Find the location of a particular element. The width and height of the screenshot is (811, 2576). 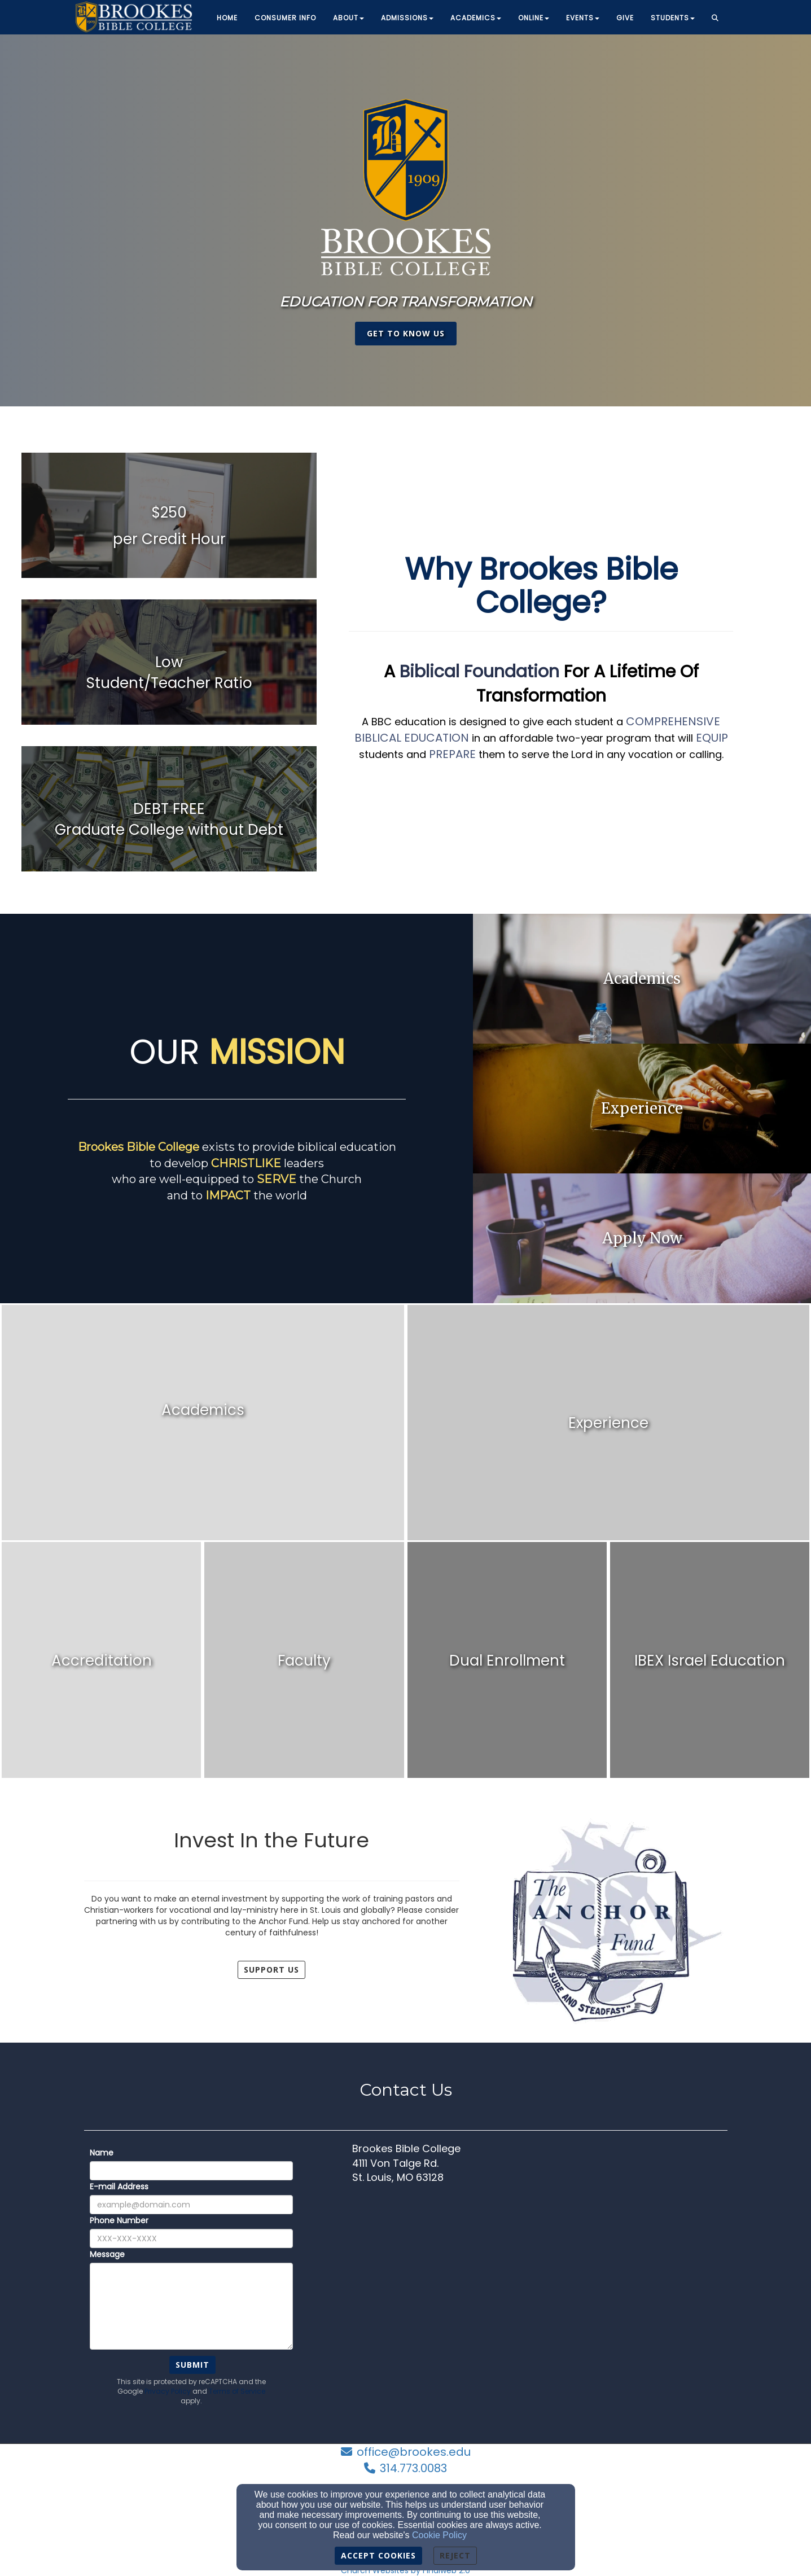

Give [button] is located at coordinates (625, 18).